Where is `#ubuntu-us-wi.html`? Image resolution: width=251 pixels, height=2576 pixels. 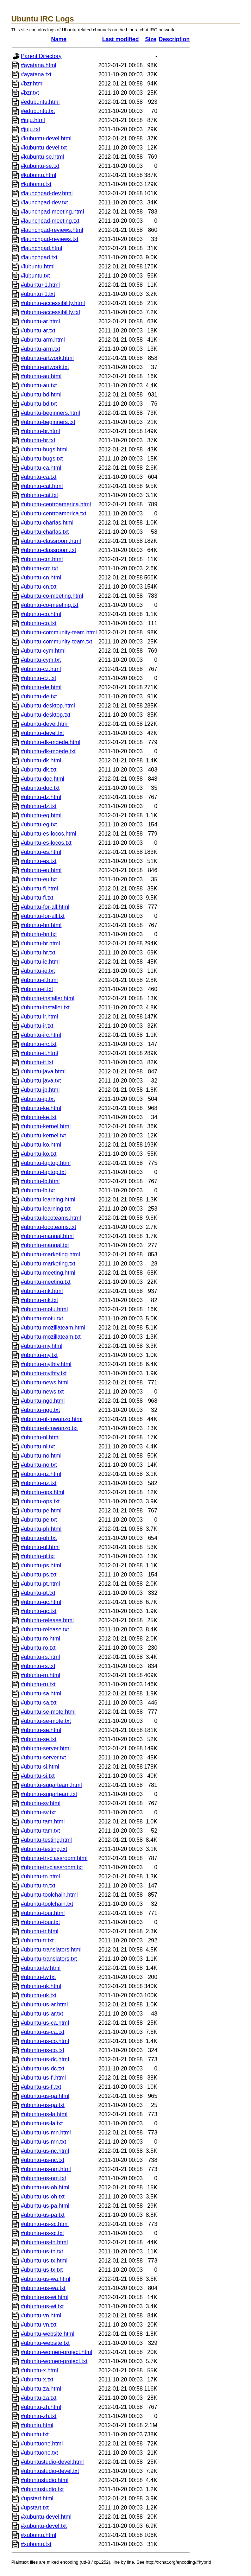
#ubuntu-us-wi.html is located at coordinates (44, 2297).